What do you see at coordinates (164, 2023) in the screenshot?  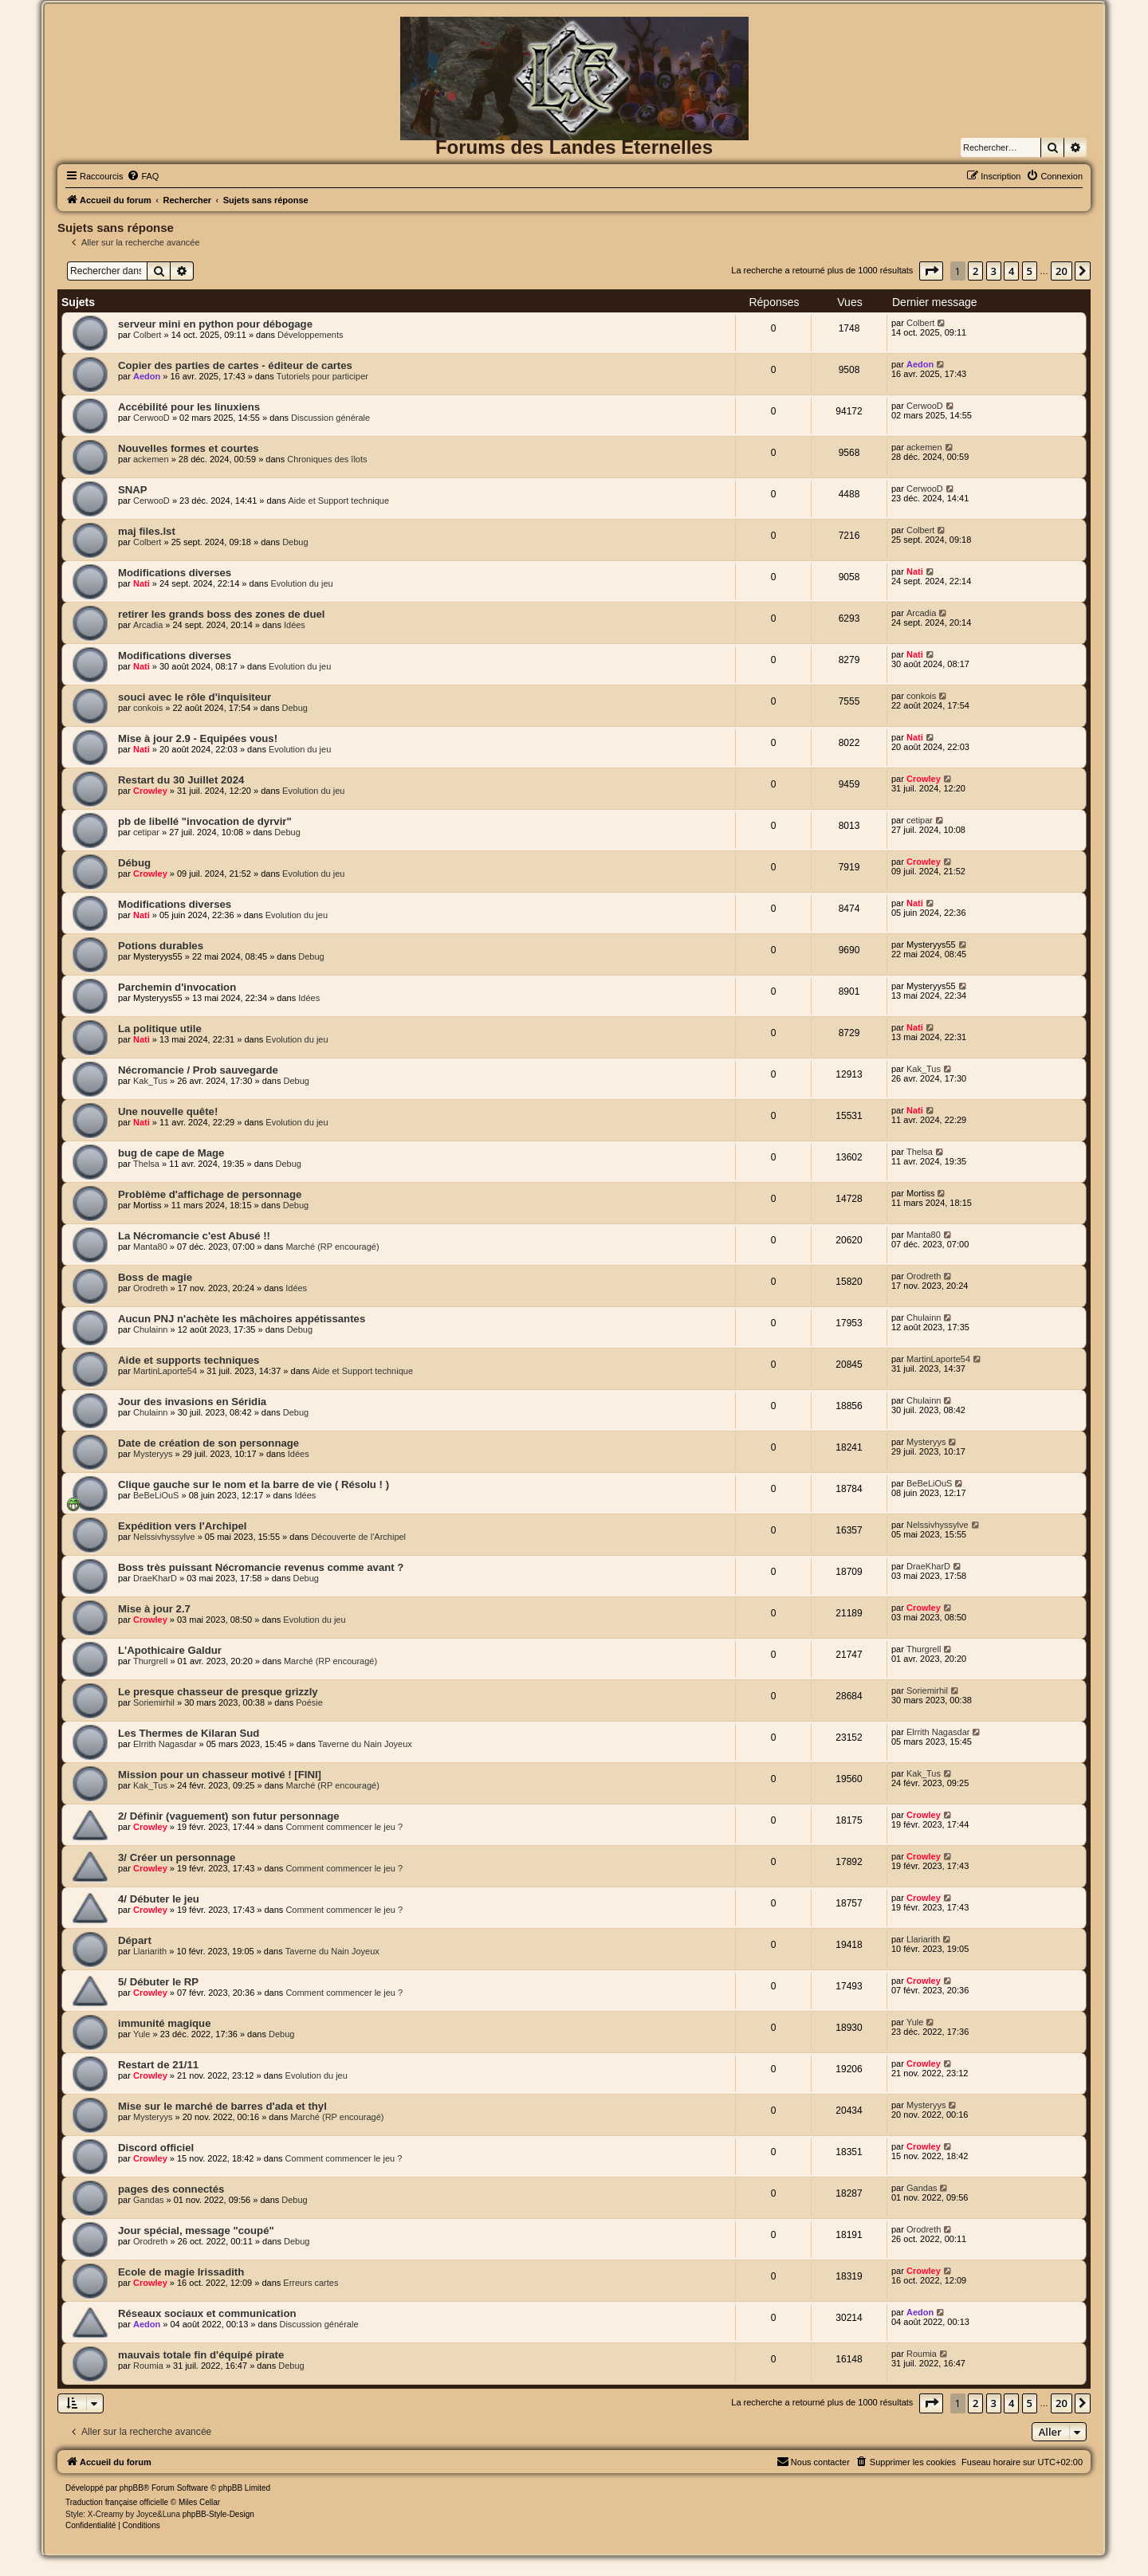 I see `immunité magique` at bounding box center [164, 2023].